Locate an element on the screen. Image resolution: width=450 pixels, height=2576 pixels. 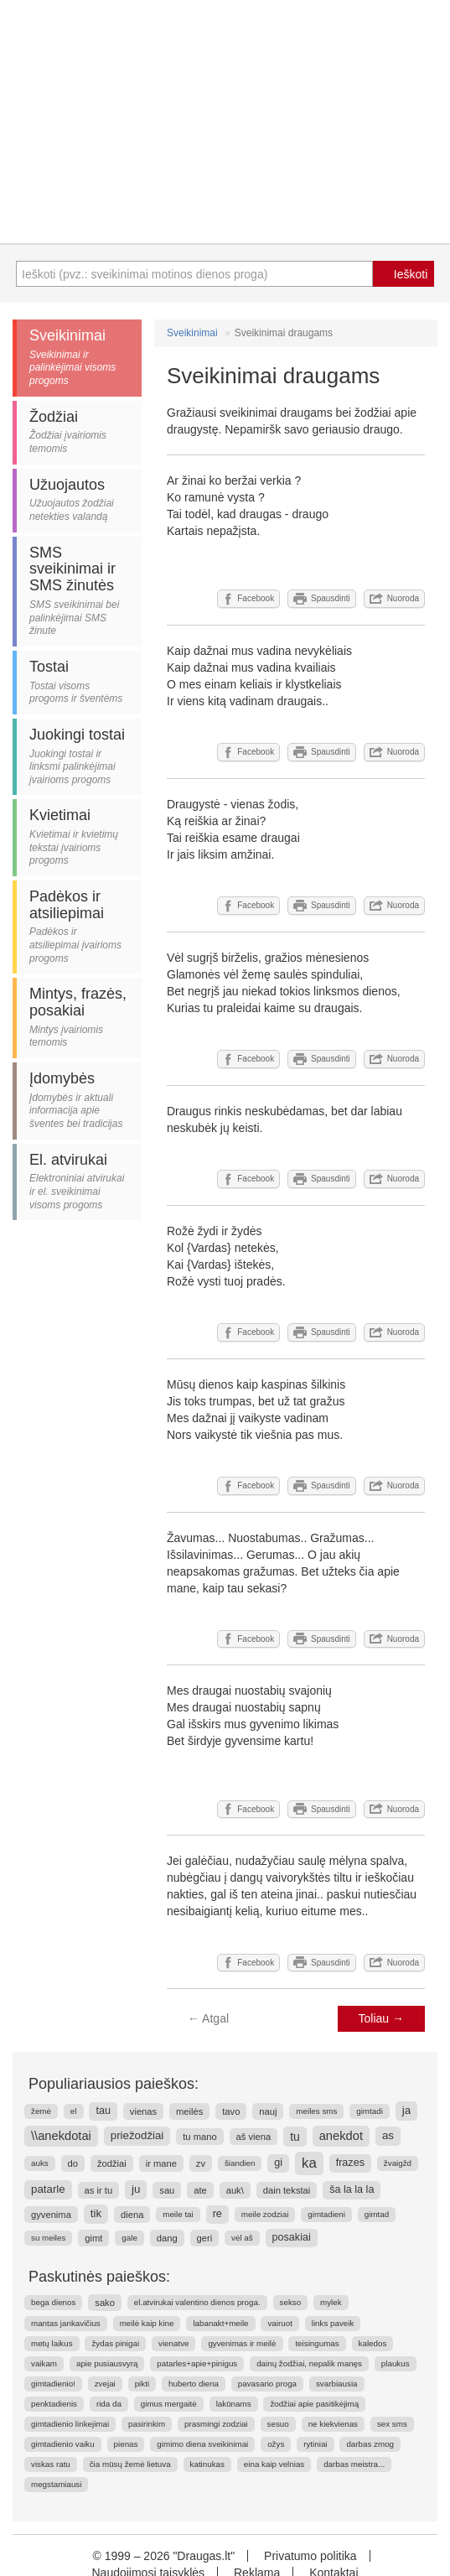
šiandien is located at coordinates (240, 2163).